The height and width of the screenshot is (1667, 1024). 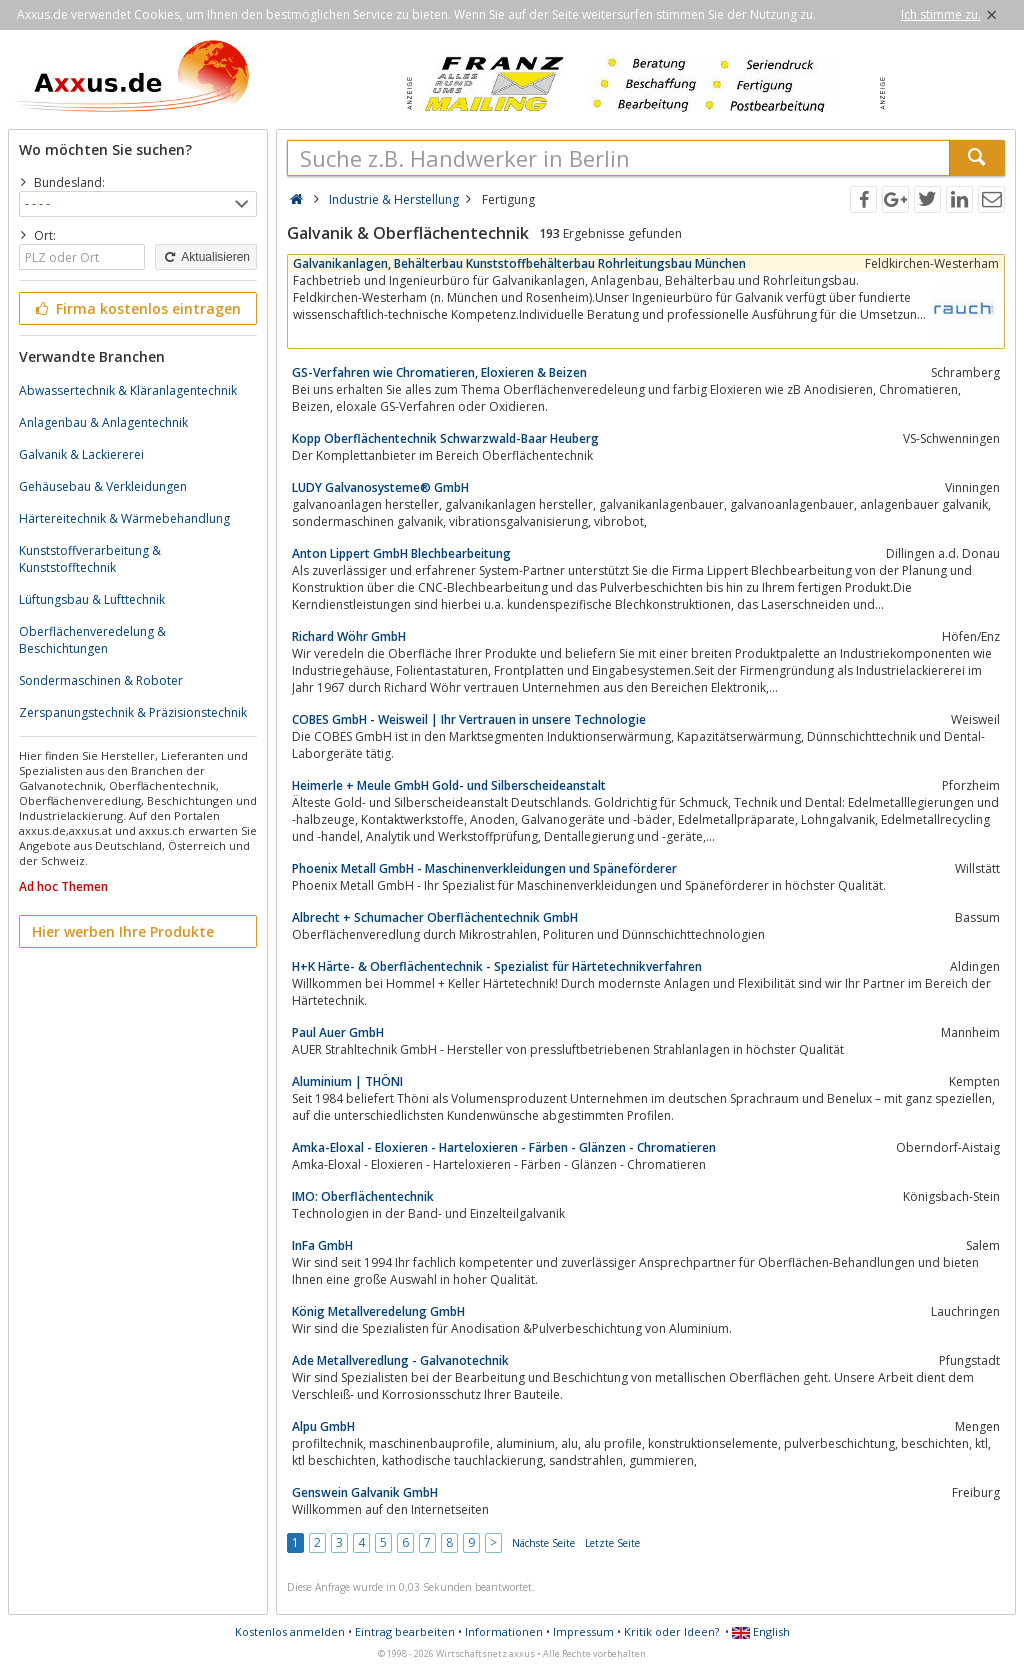 What do you see at coordinates (439, 372) in the screenshot?
I see `GS-Verfahren wie Chromatieren, Eloxieren & Beizen` at bounding box center [439, 372].